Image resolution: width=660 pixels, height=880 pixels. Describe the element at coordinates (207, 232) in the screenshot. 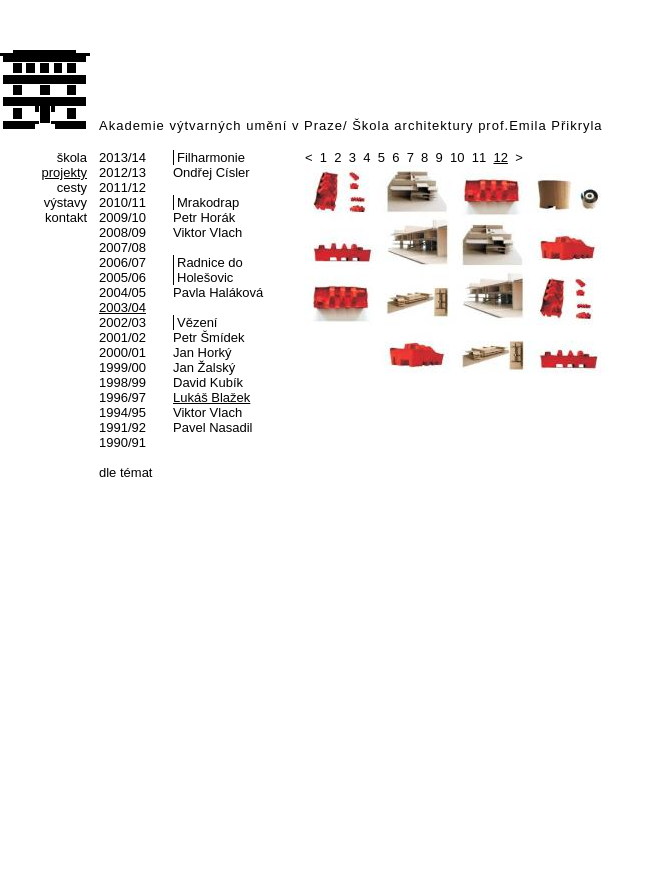

I see `Viktor Vlach` at that location.